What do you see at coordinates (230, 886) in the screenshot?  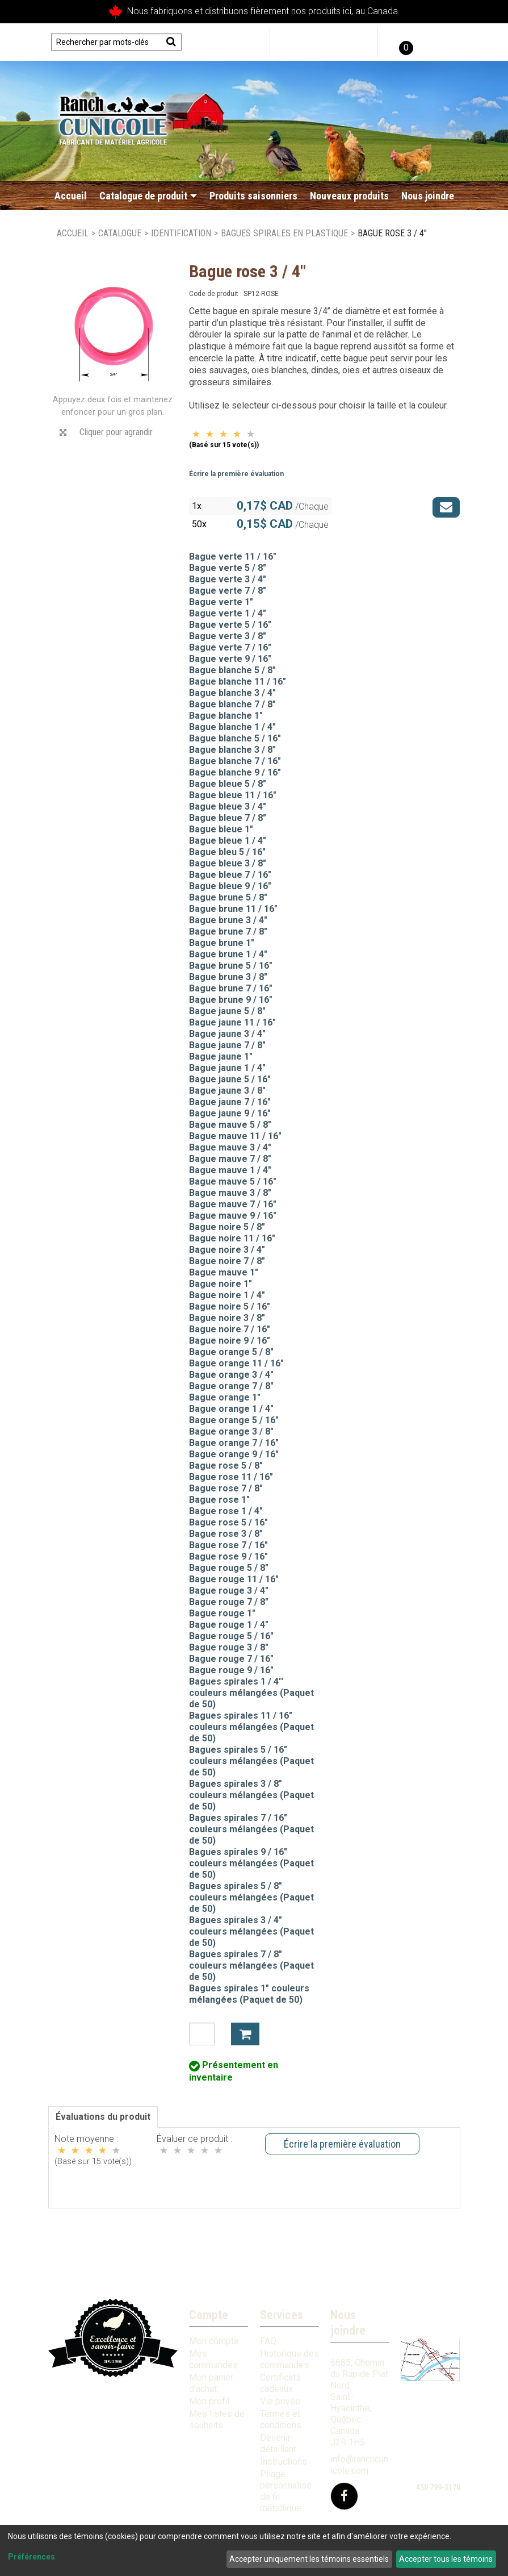 I see `Bague bleue 9 / 16"` at bounding box center [230, 886].